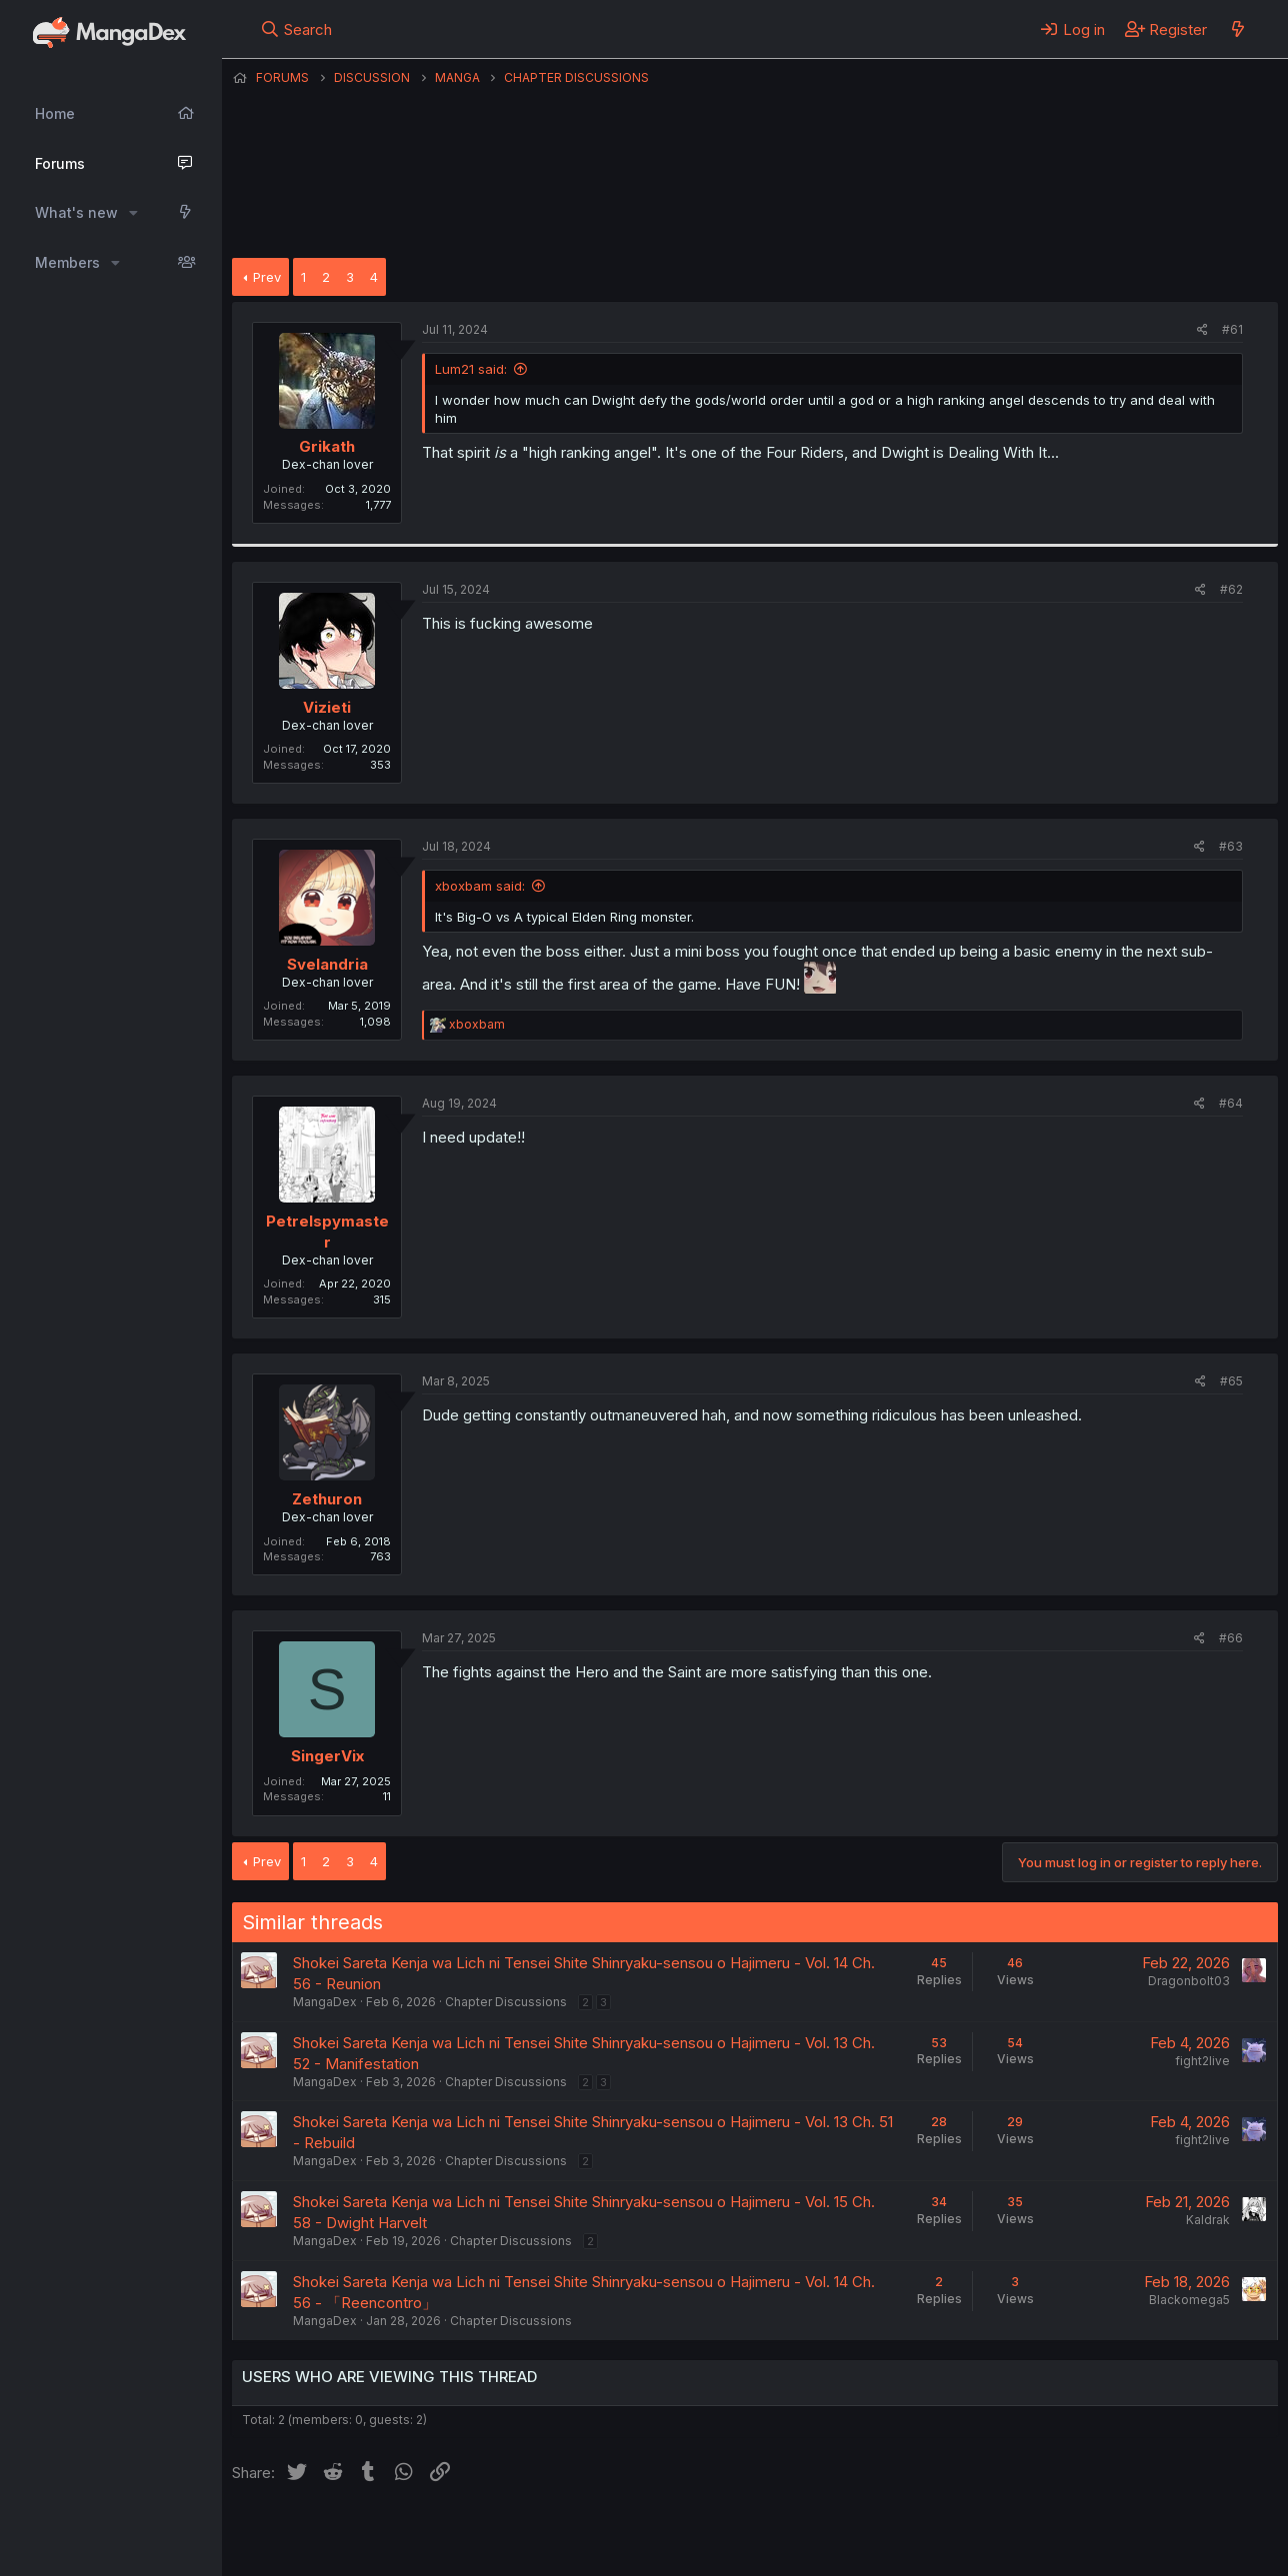 This screenshot has height=2576, width=1288. What do you see at coordinates (327, 964) in the screenshot?
I see `Svelandria` at bounding box center [327, 964].